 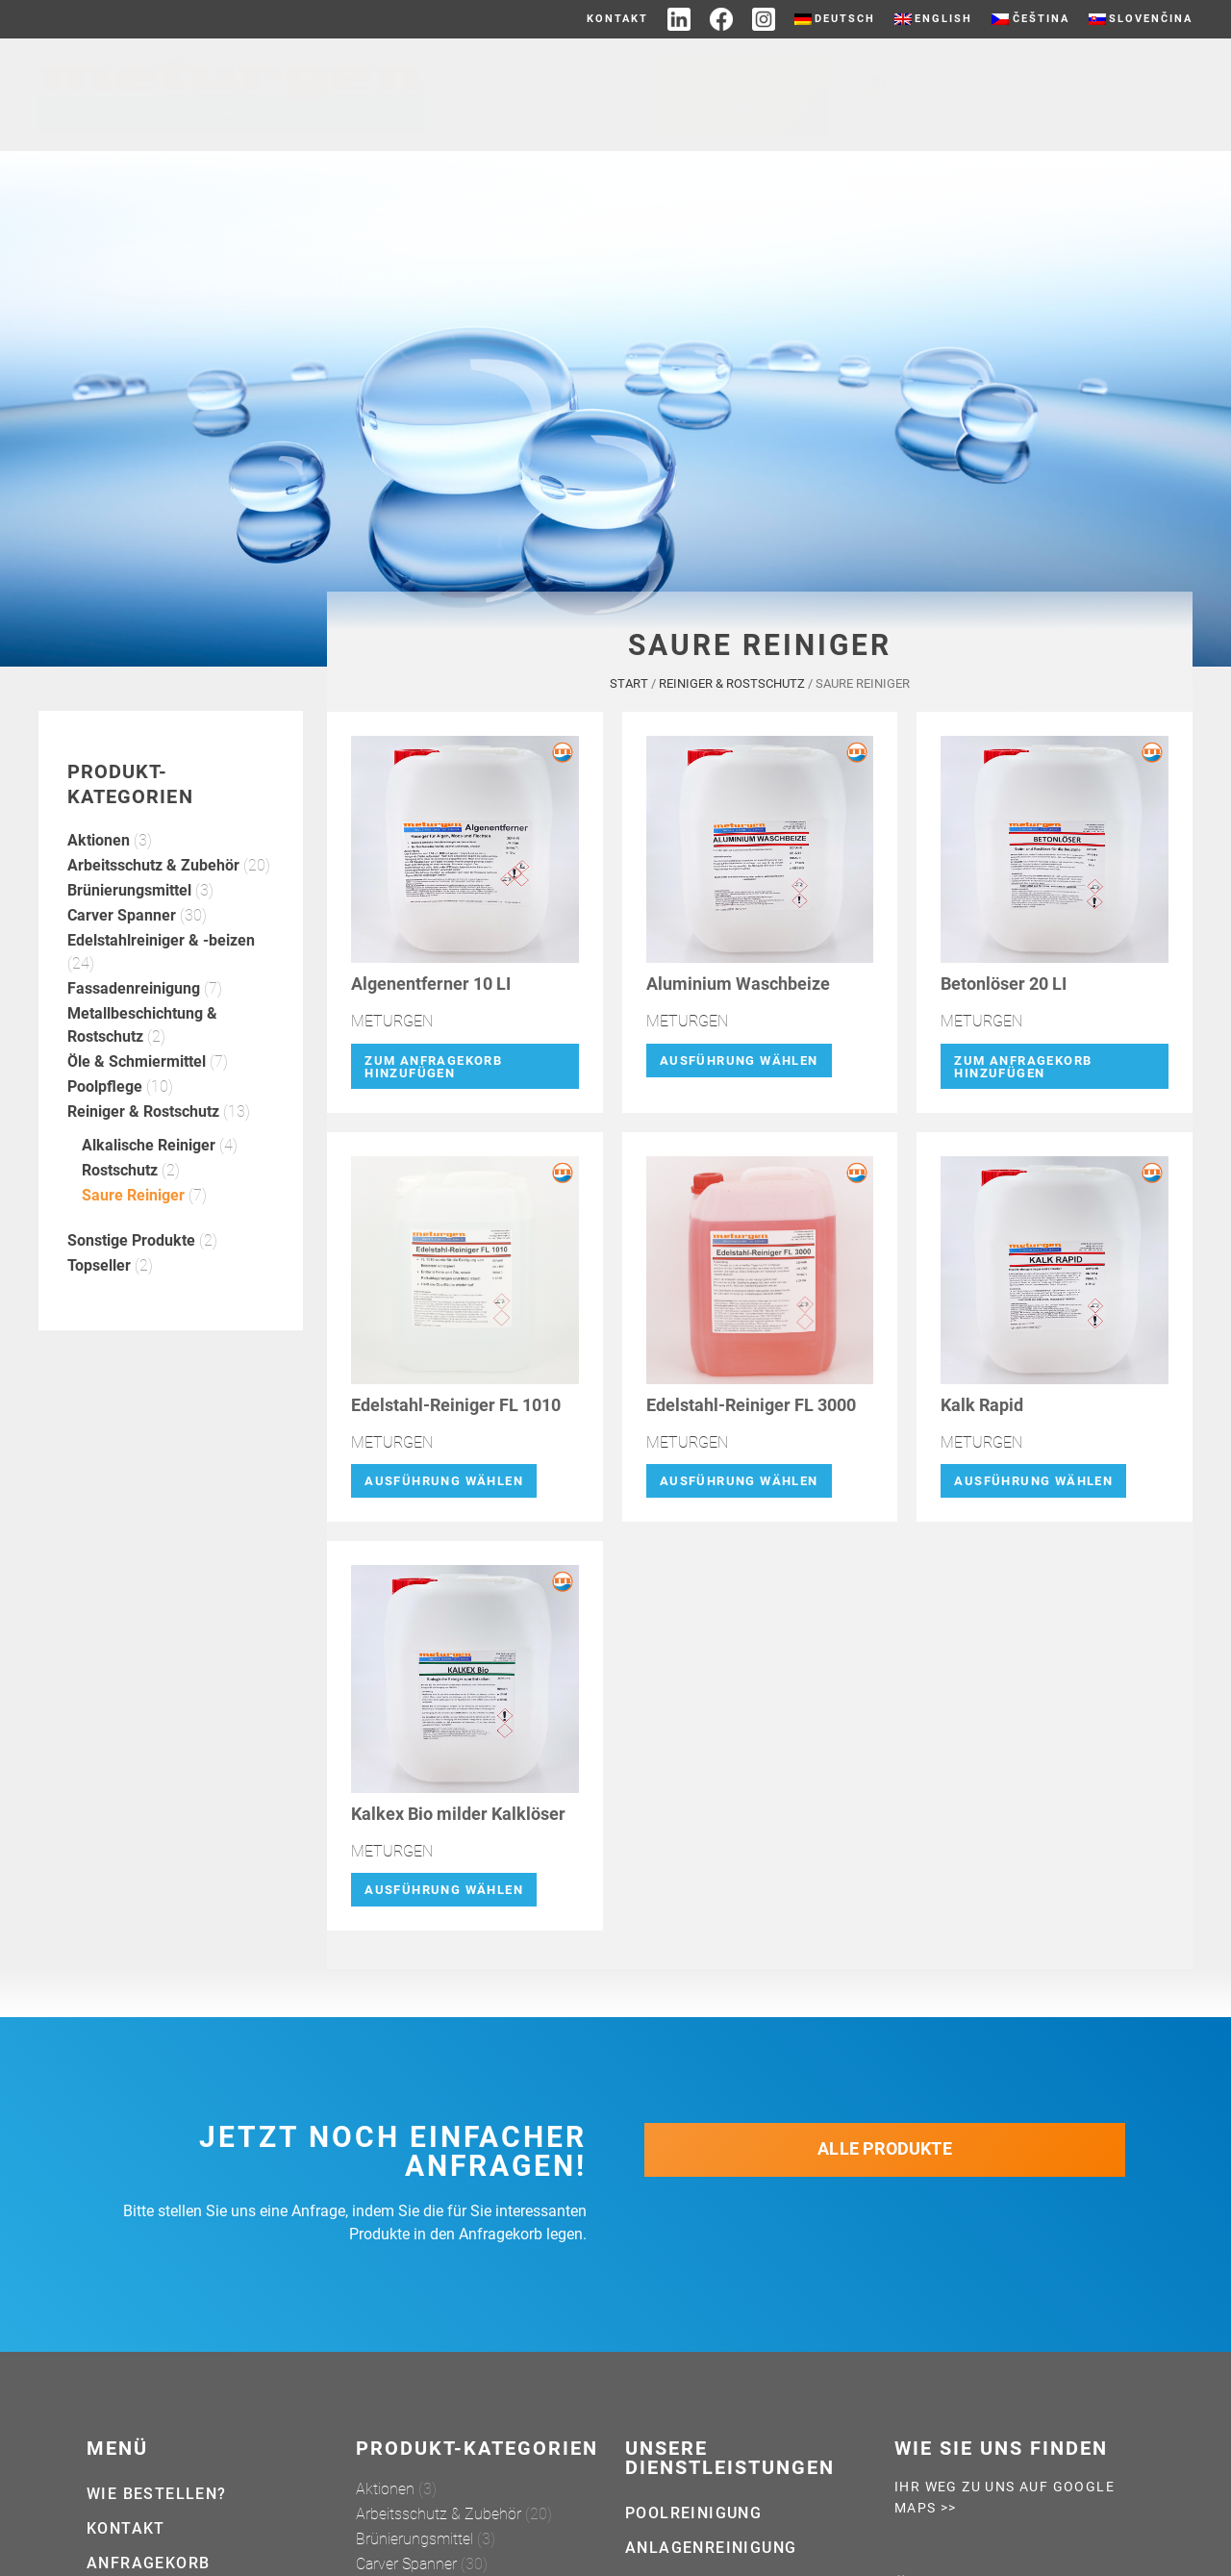 I want to click on Rostschutz, so click(x=120, y=1177).